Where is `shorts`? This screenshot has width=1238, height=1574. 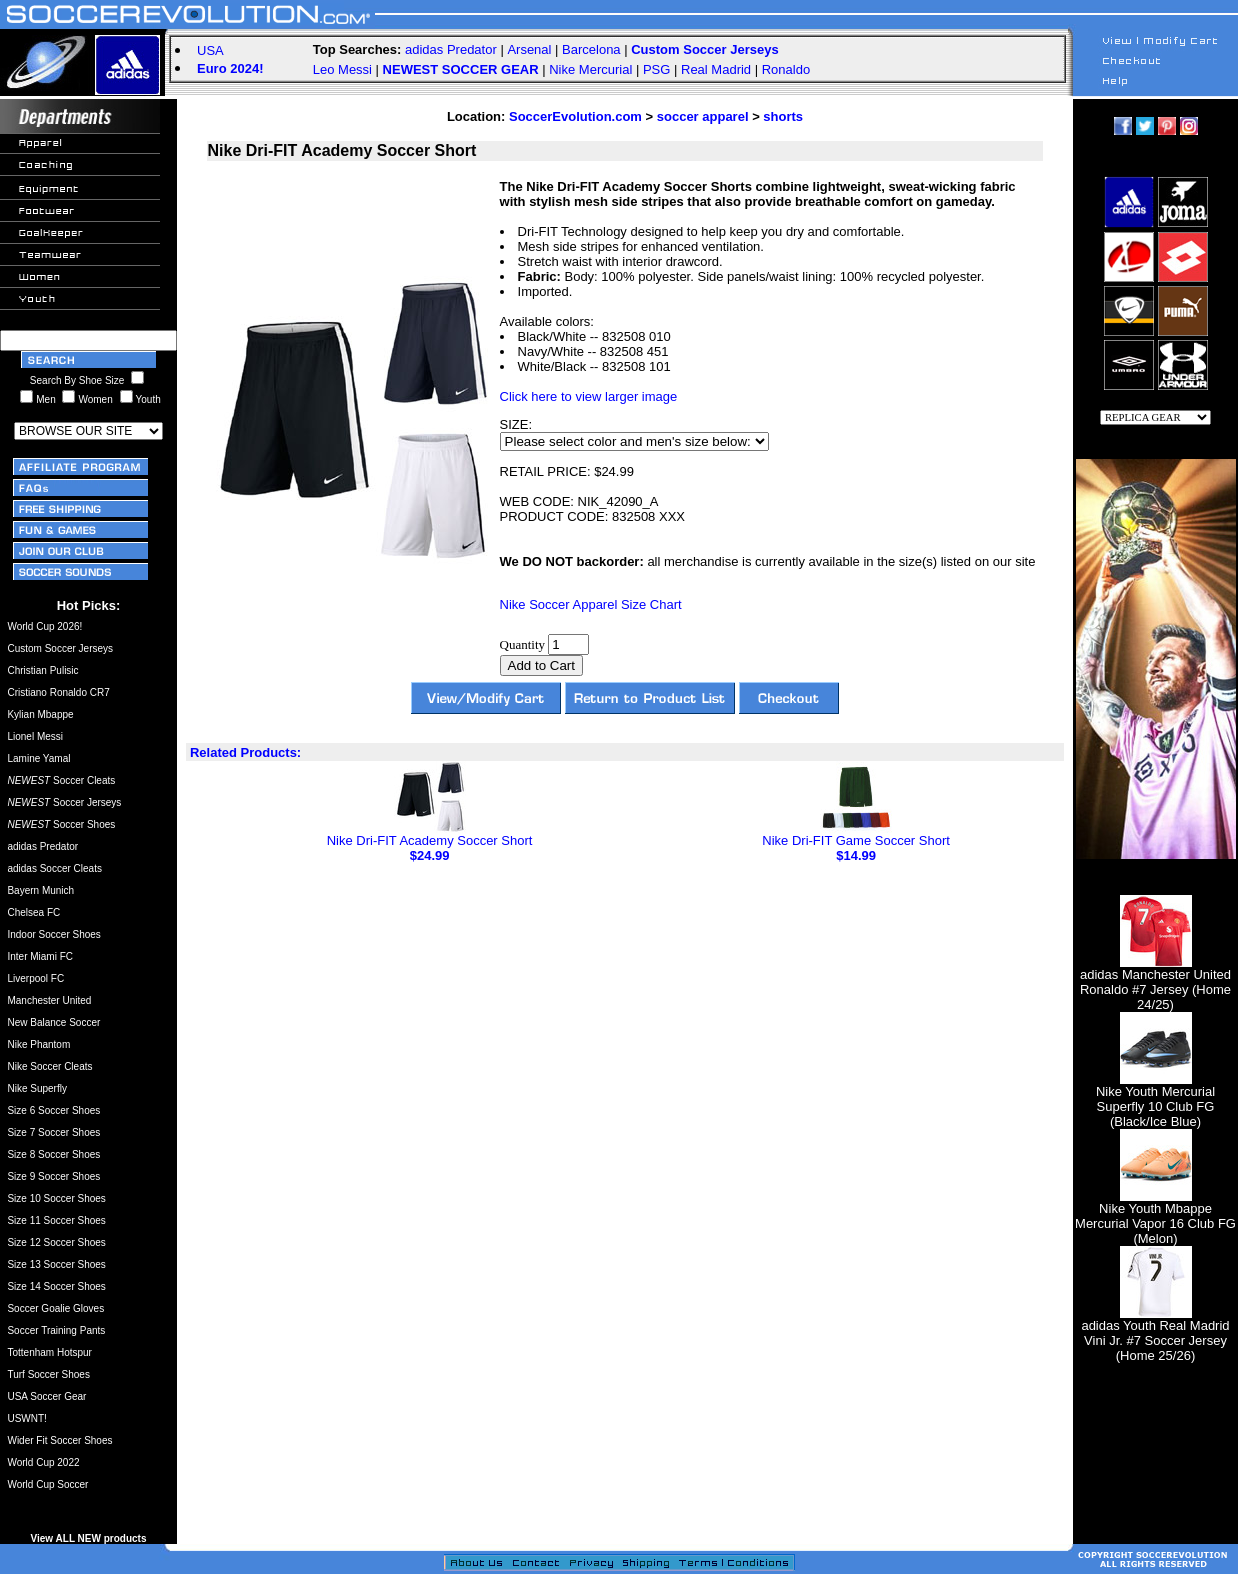 shorts is located at coordinates (783, 116).